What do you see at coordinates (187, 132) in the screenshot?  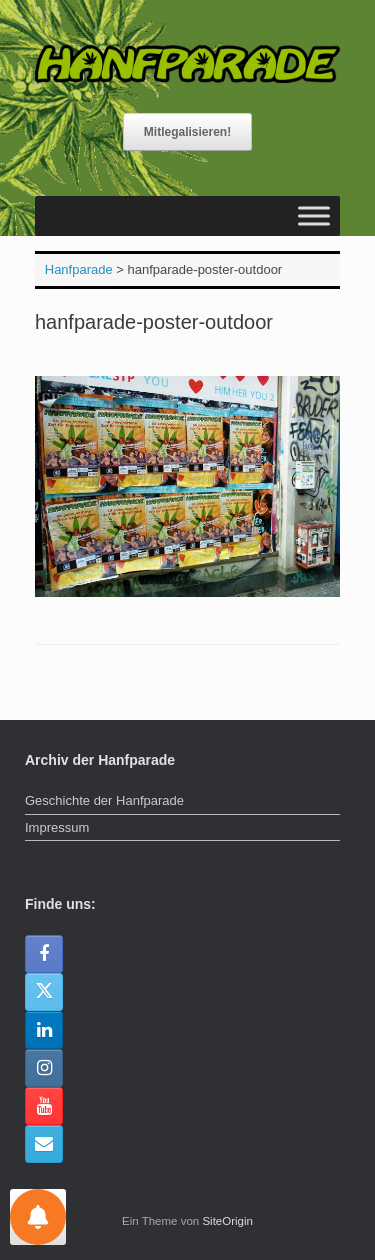 I see `Mitlegalisieren!` at bounding box center [187, 132].